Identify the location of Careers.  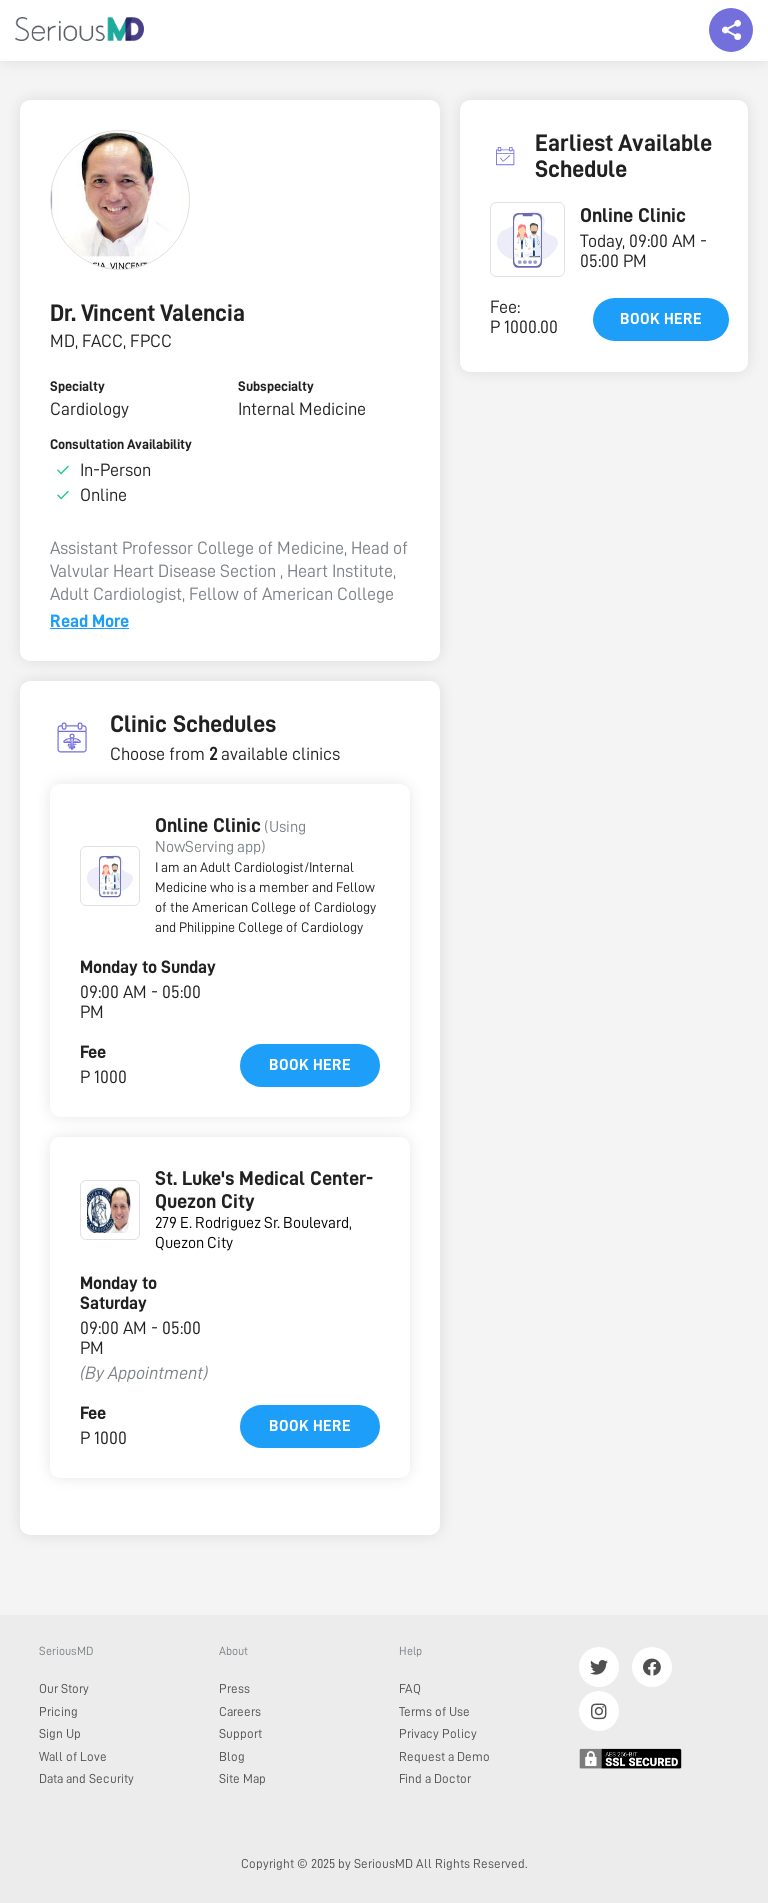
(240, 1711).